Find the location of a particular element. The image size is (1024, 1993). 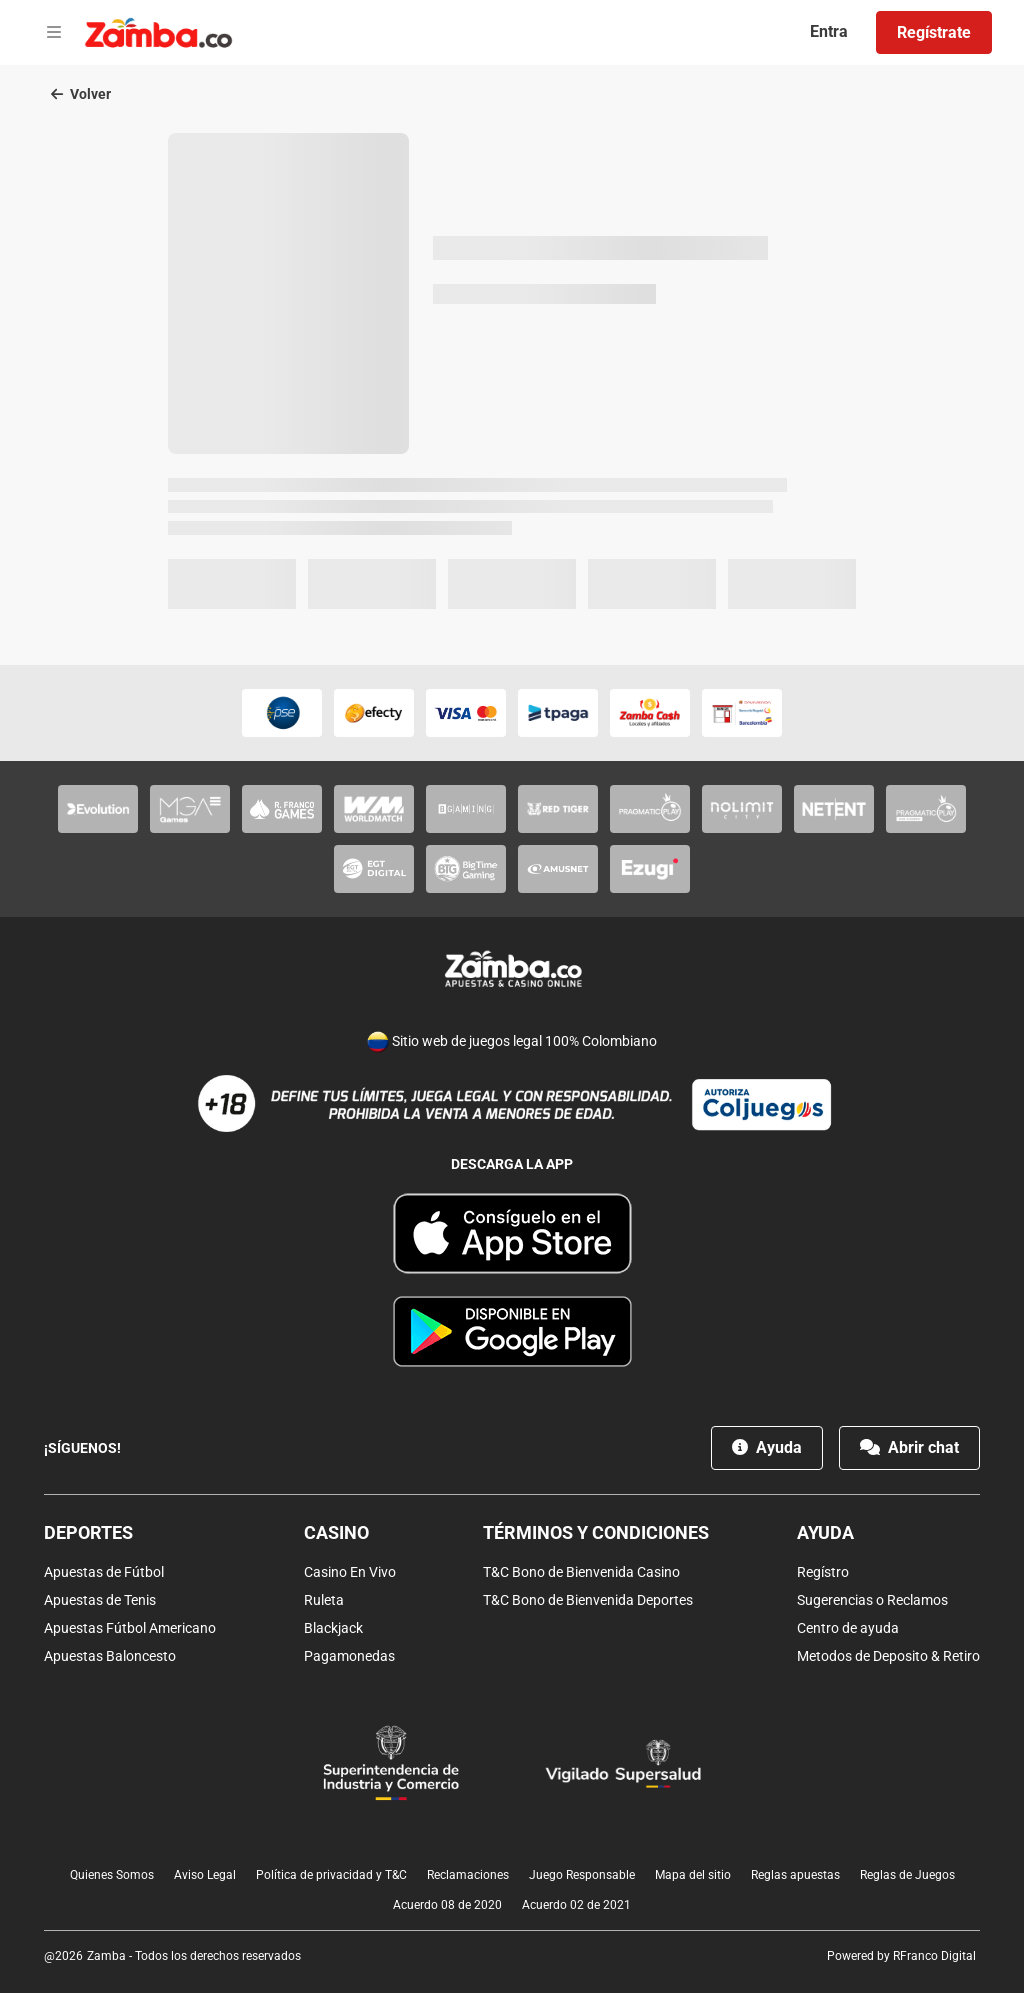

Reclamaciones is located at coordinates (468, 1875).